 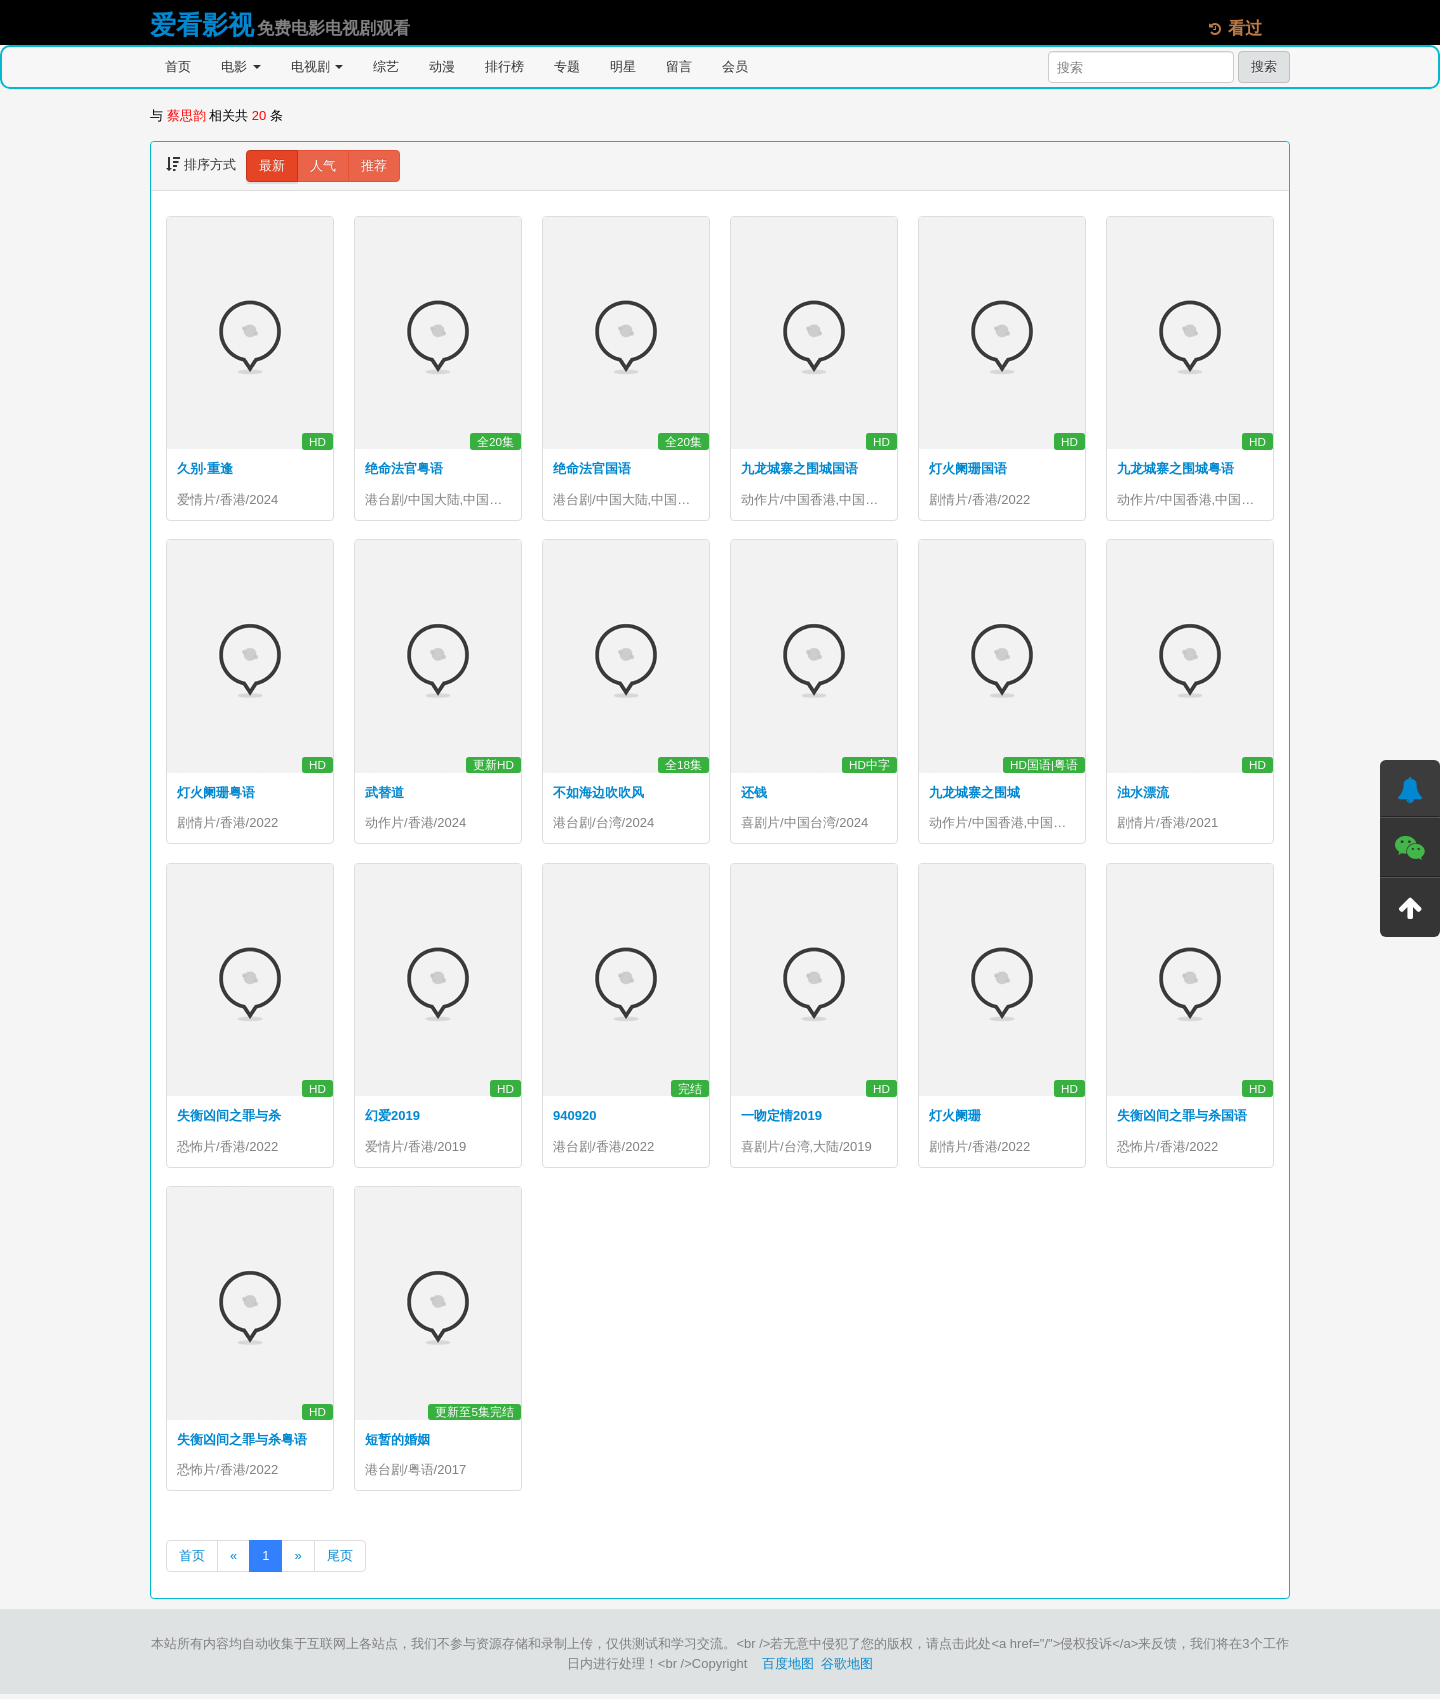 What do you see at coordinates (178, 66) in the screenshot?
I see `首页` at bounding box center [178, 66].